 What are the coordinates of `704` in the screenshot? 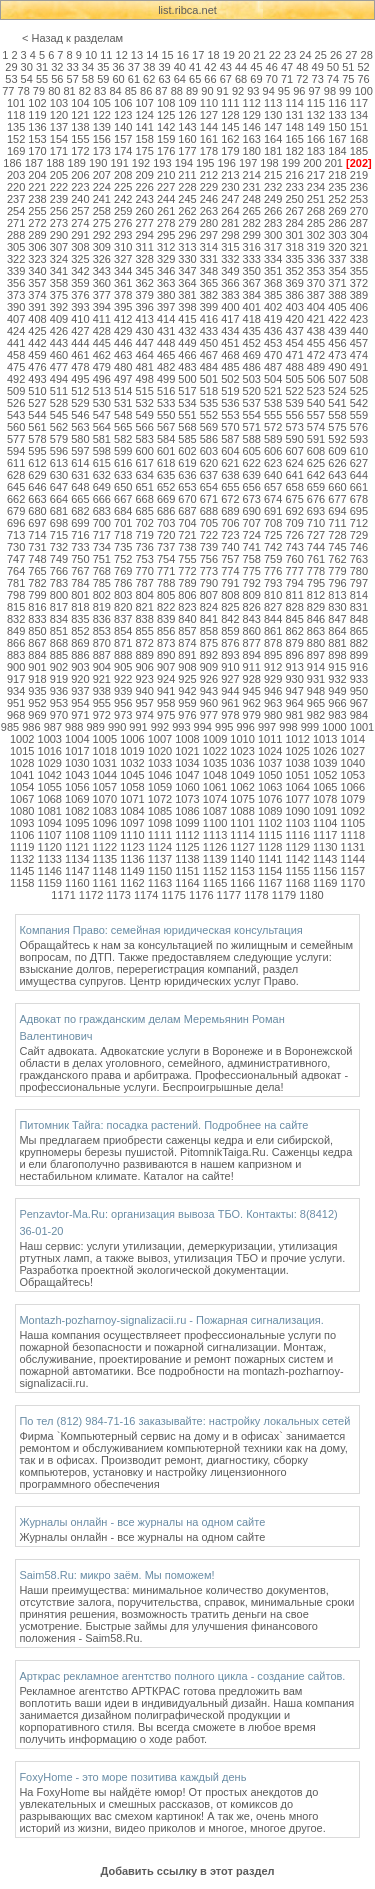 It's located at (187, 523).